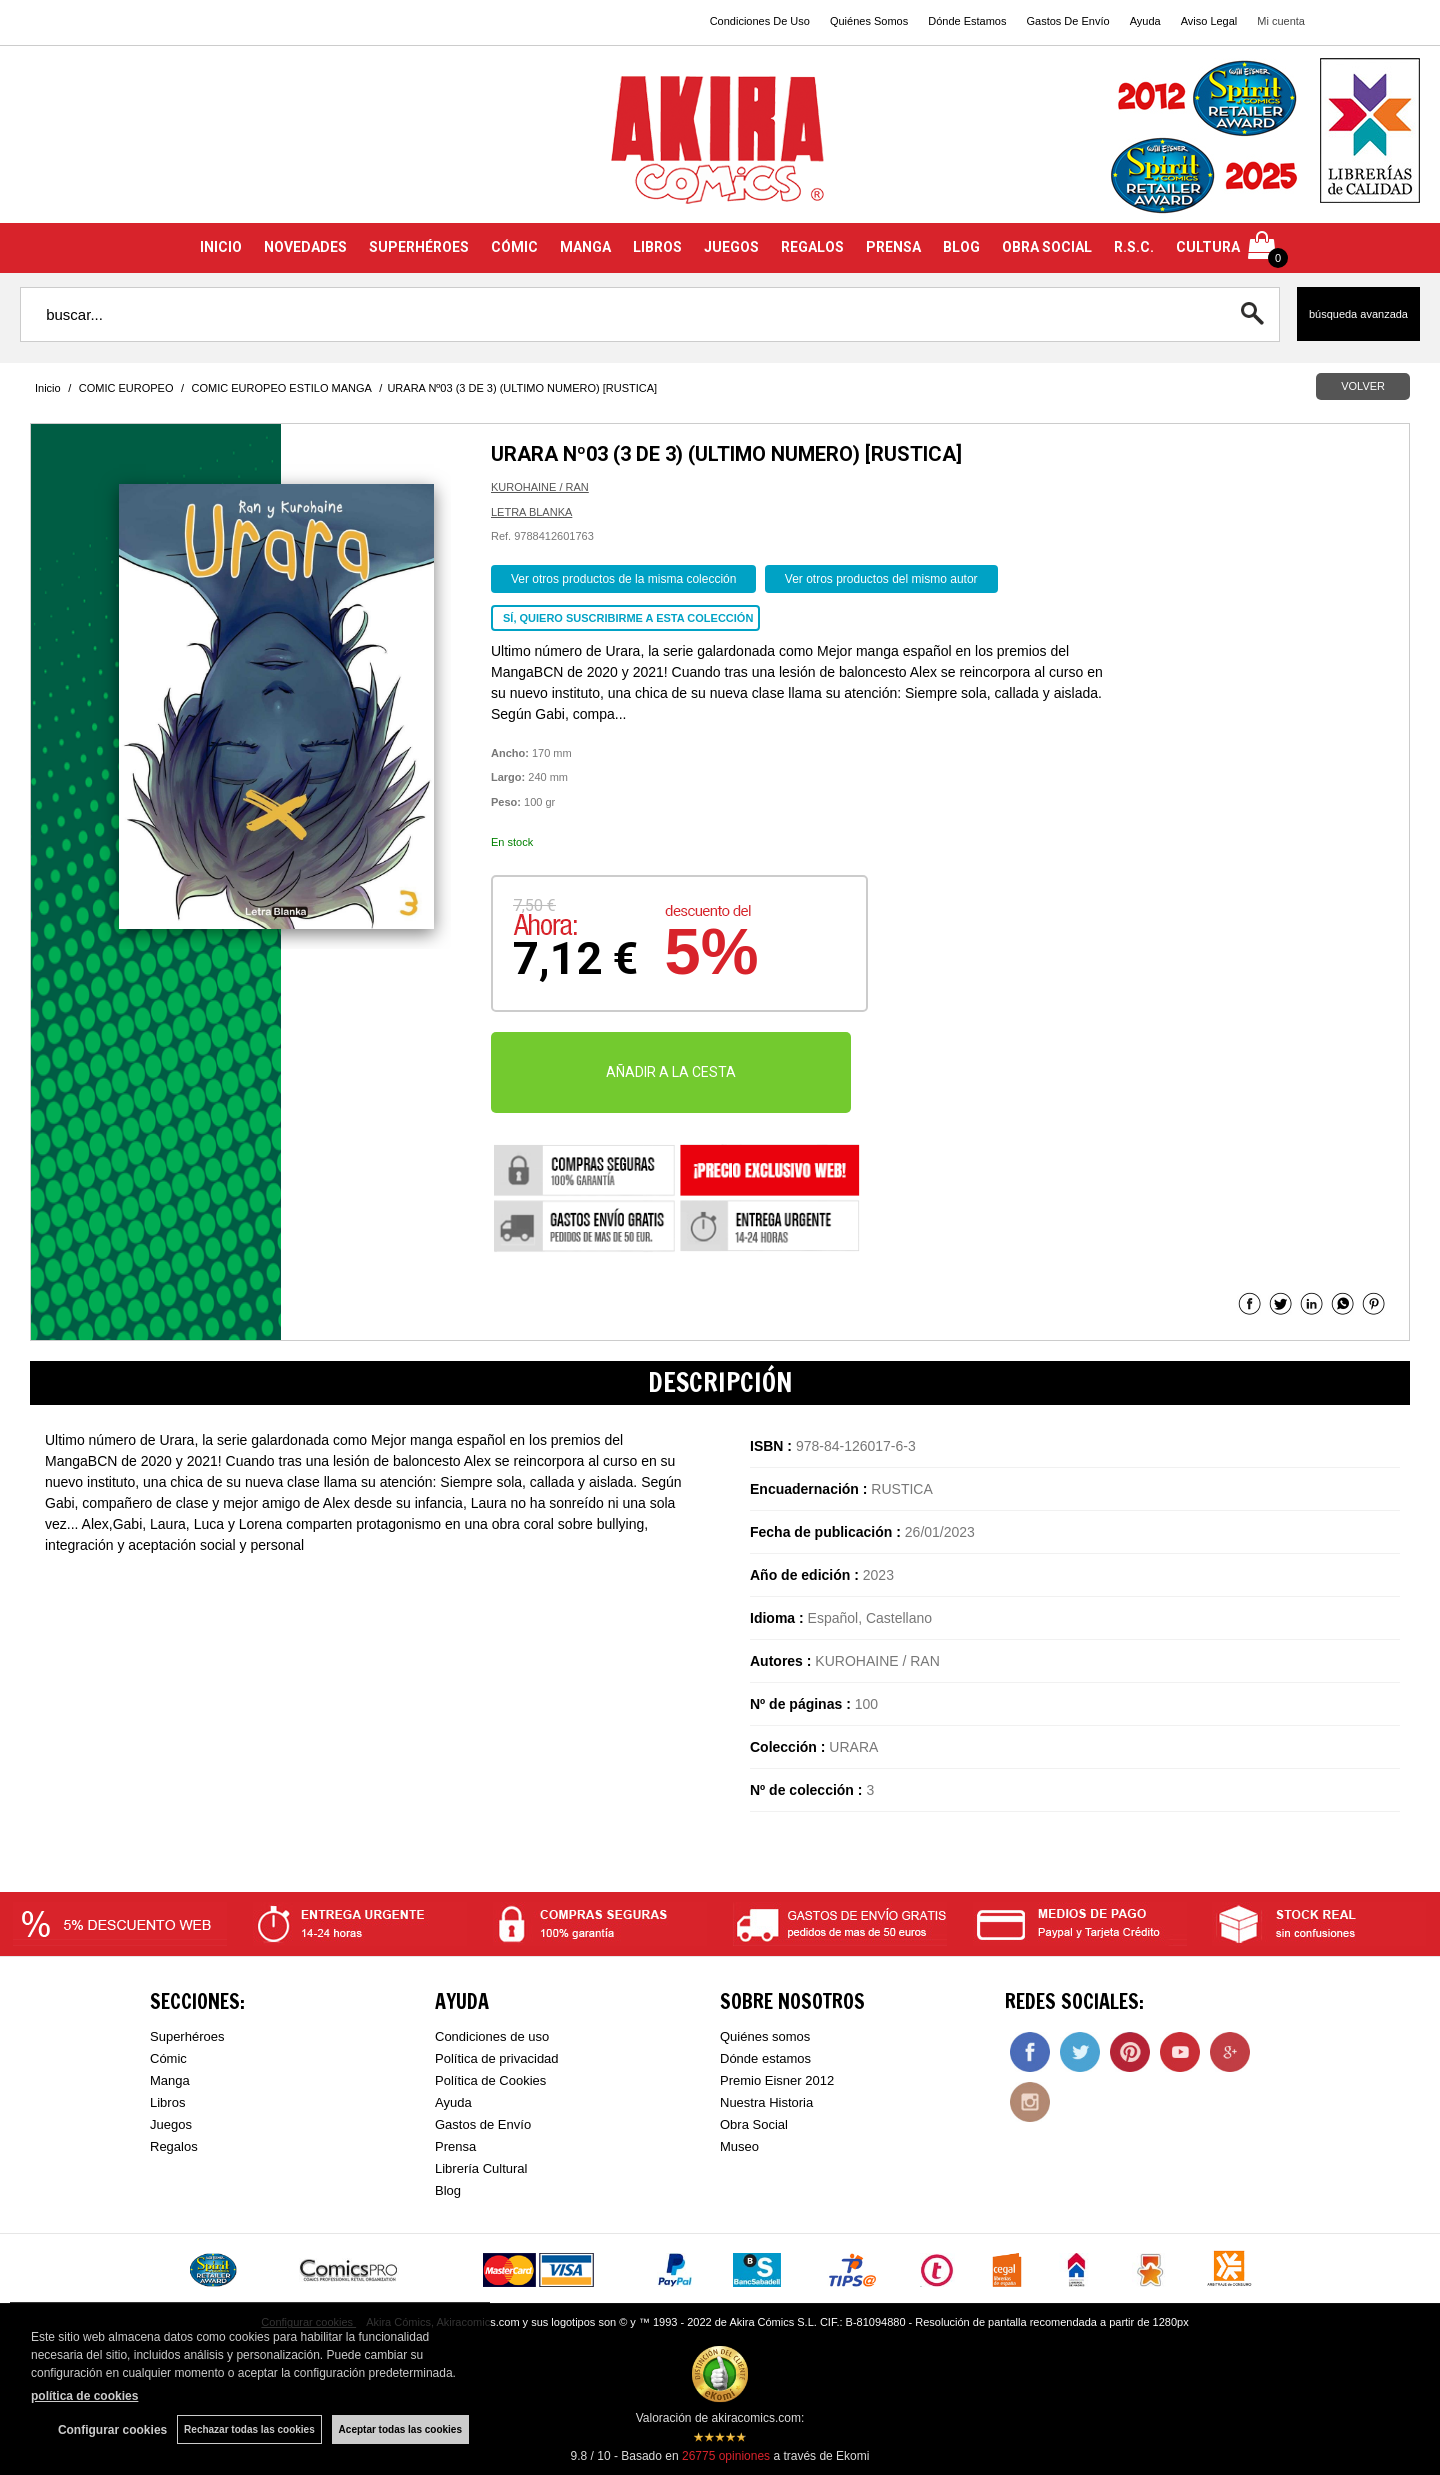 The width and height of the screenshot is (1440, 2475). I want to click on PRENSA, so click(893, 247).